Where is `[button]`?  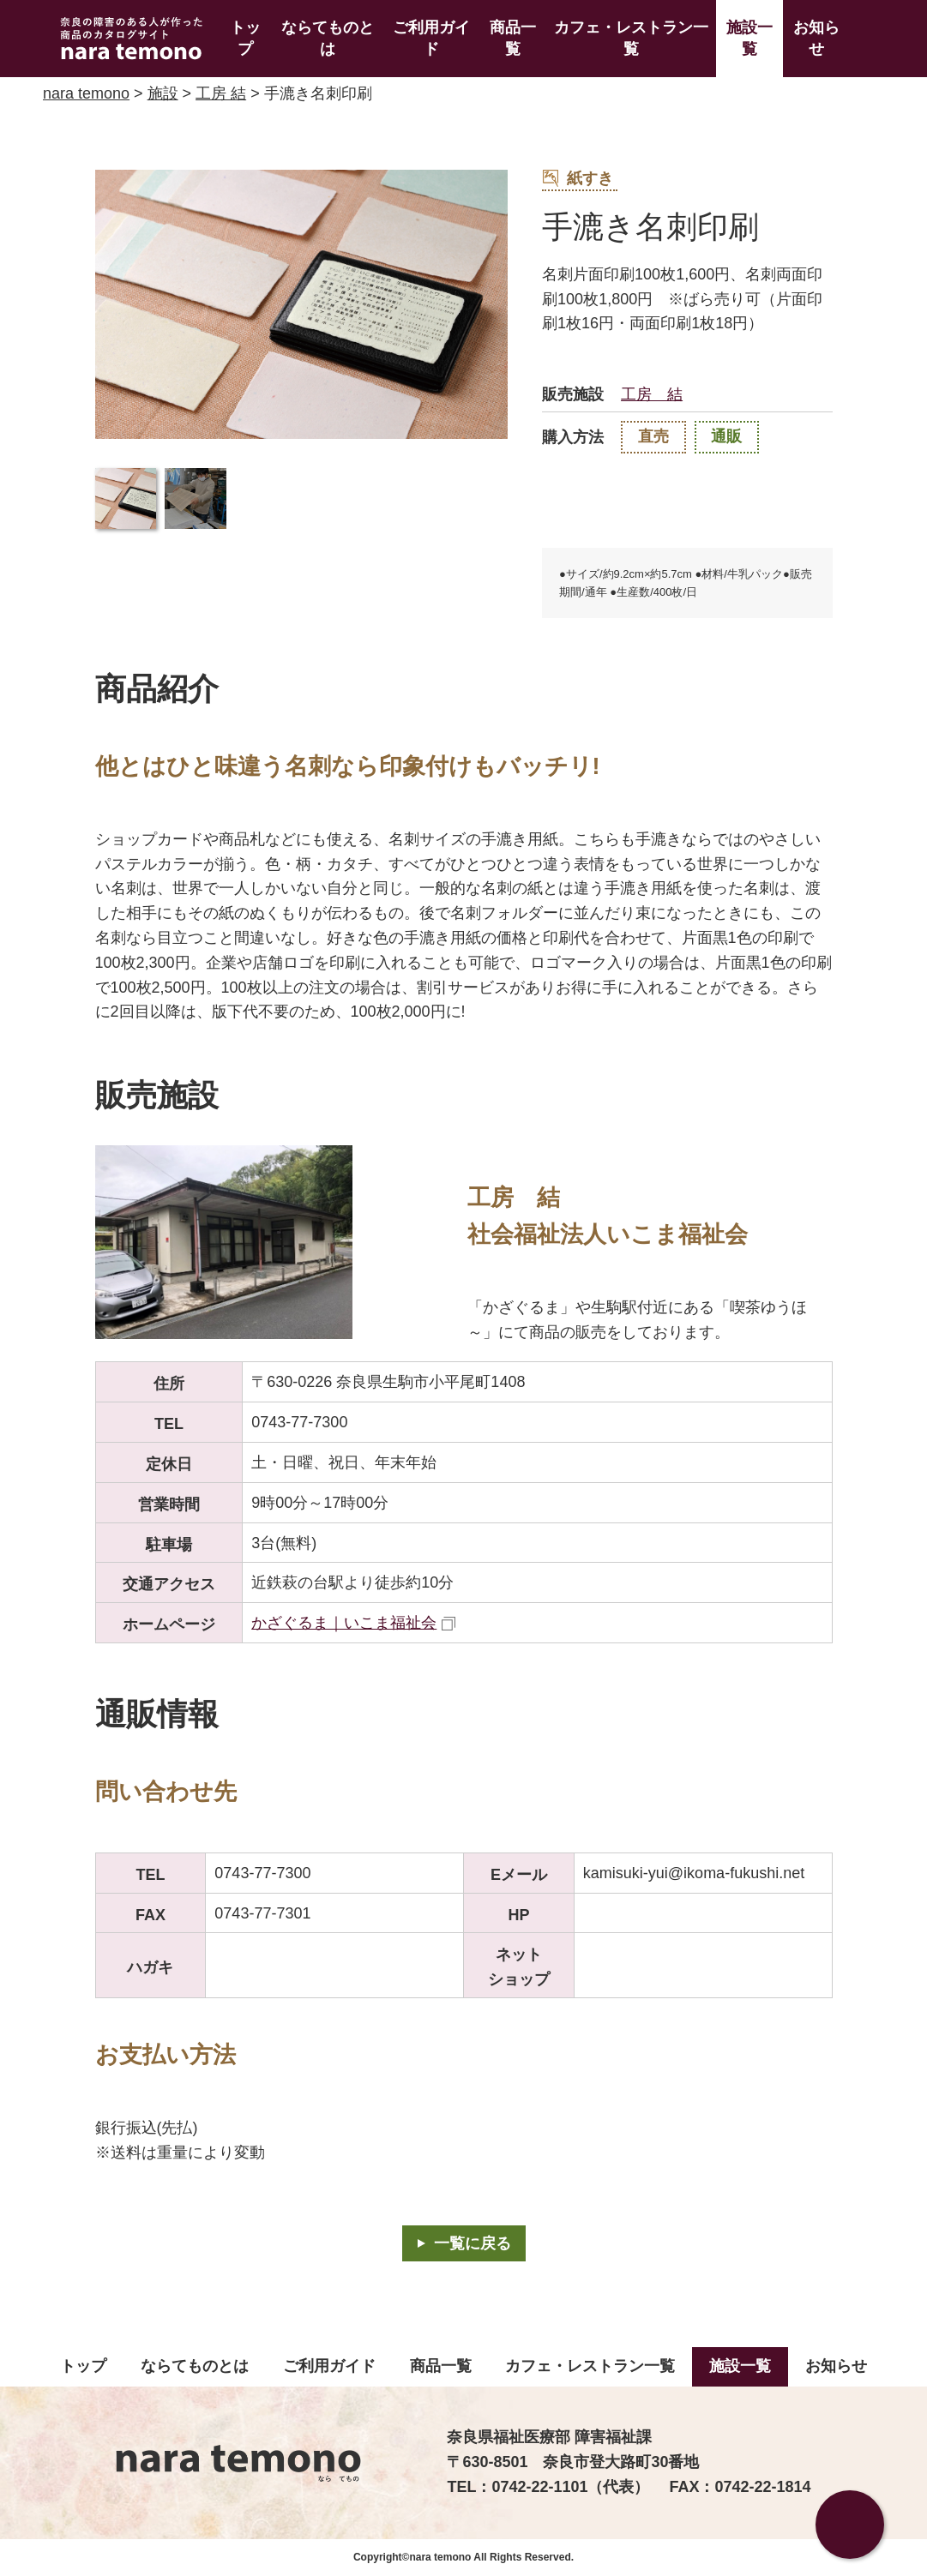 [button] is located at coordinates (126, 498).